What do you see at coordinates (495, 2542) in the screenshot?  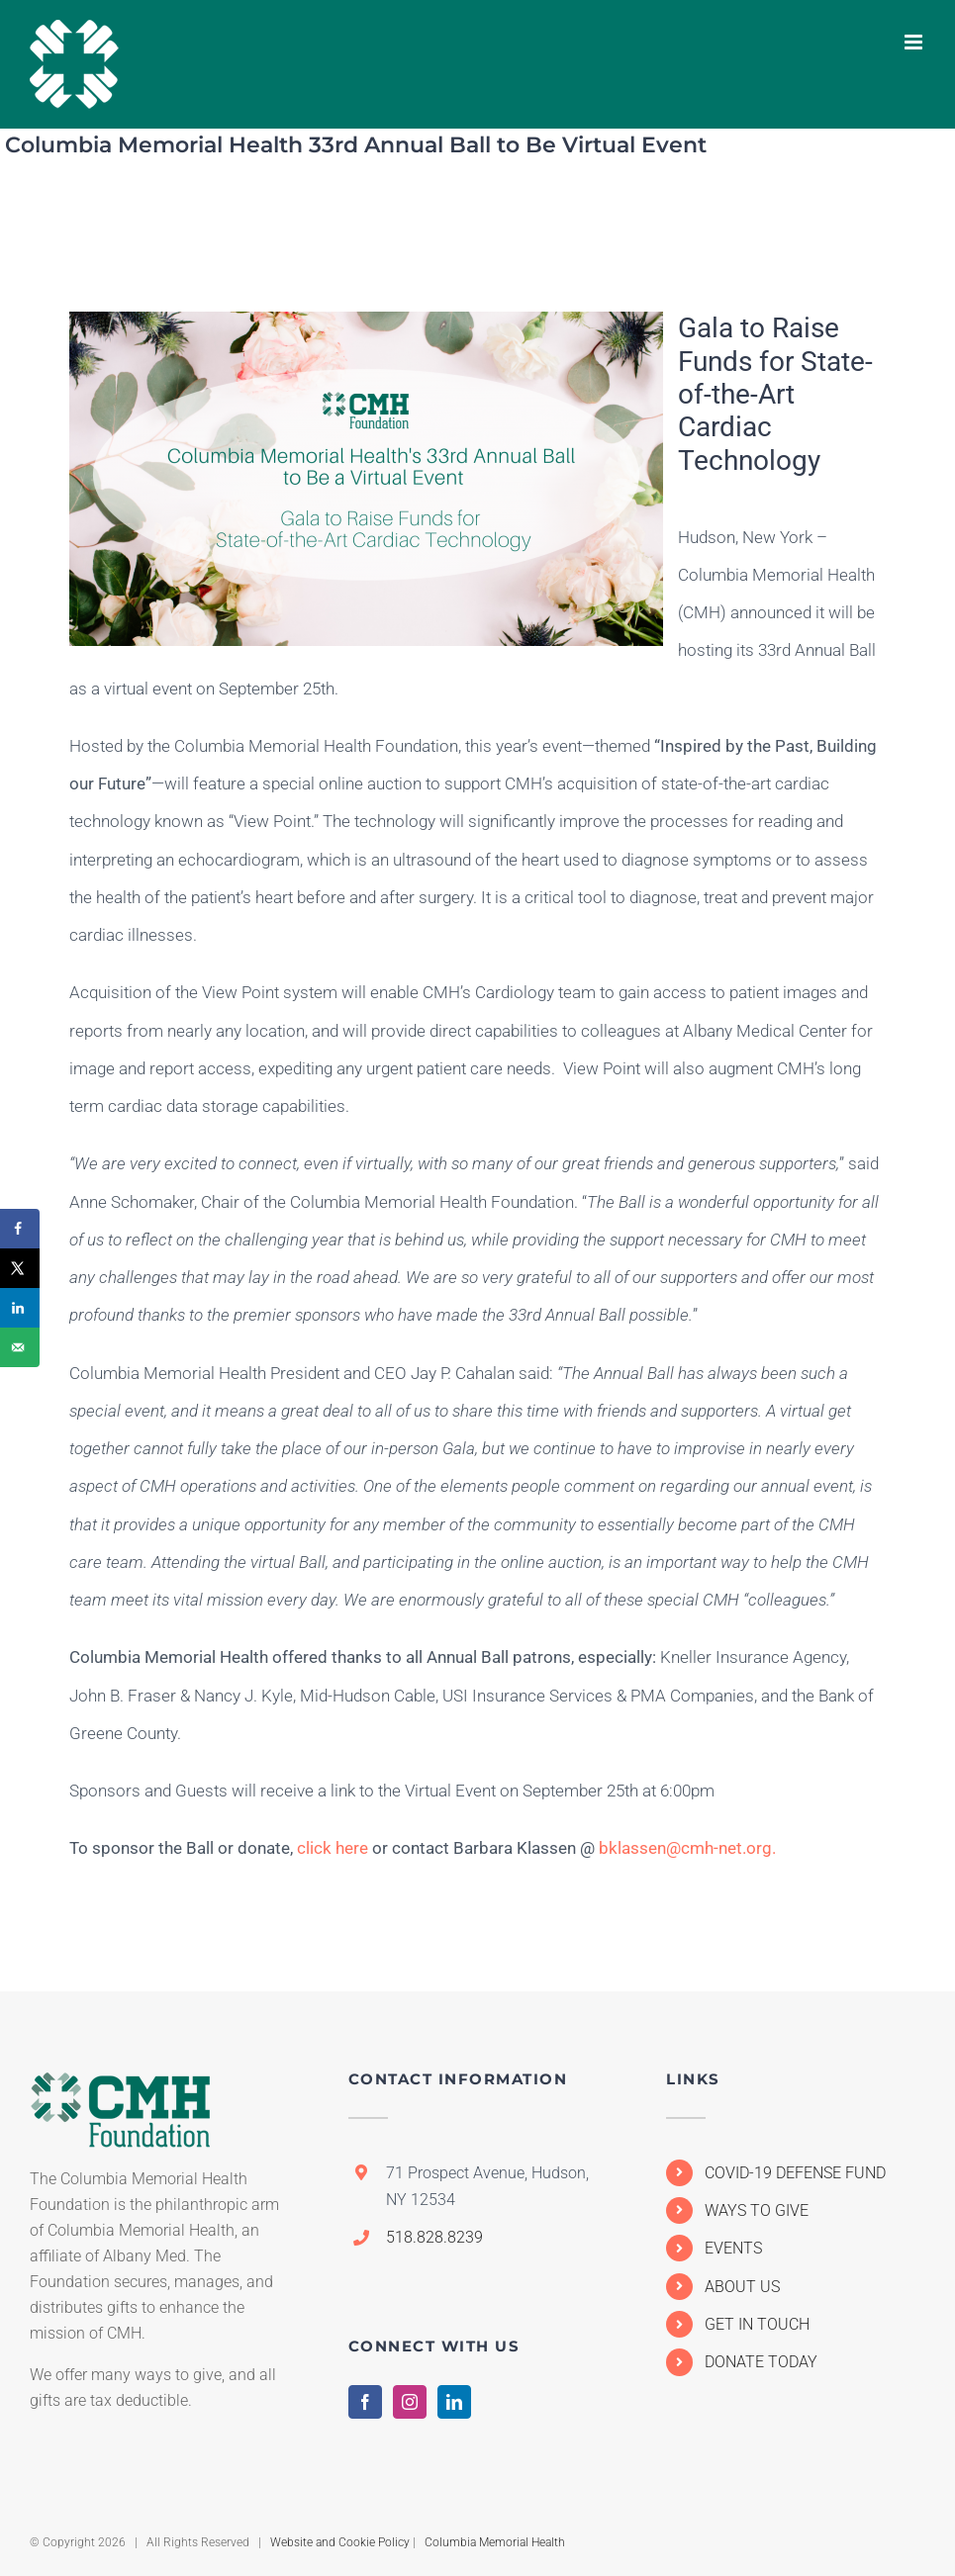 I see `Columbia Memorial Health` at bounding box center [495, 2542].